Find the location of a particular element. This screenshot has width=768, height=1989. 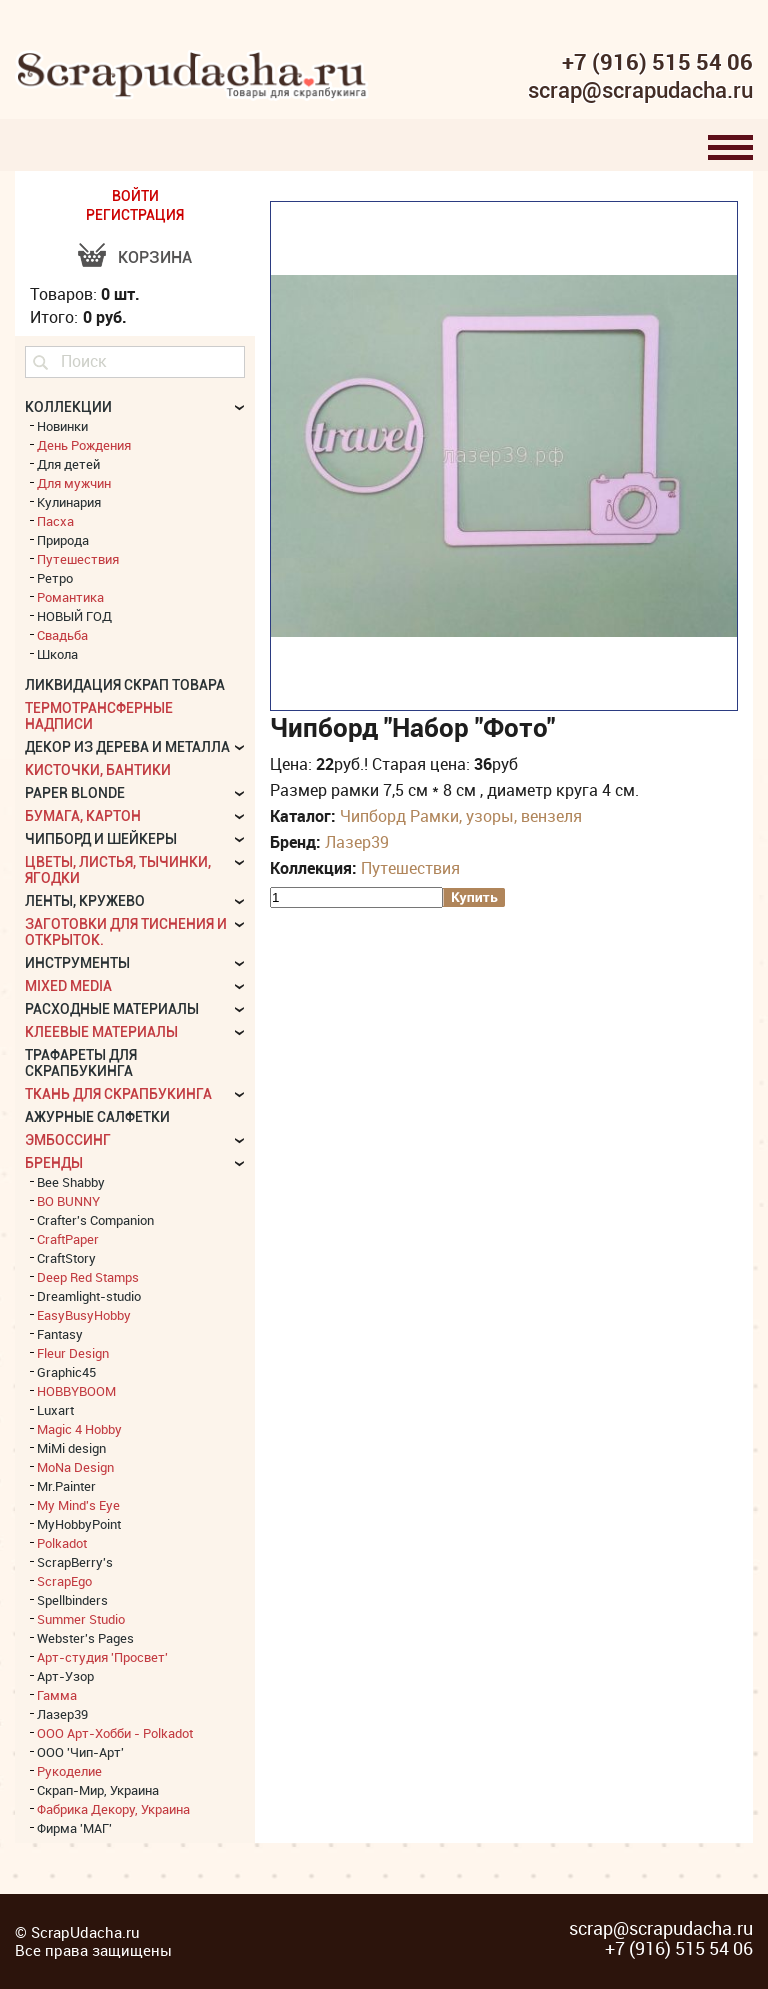

Декор из дерева и металла is located at coordinates (127, 747).